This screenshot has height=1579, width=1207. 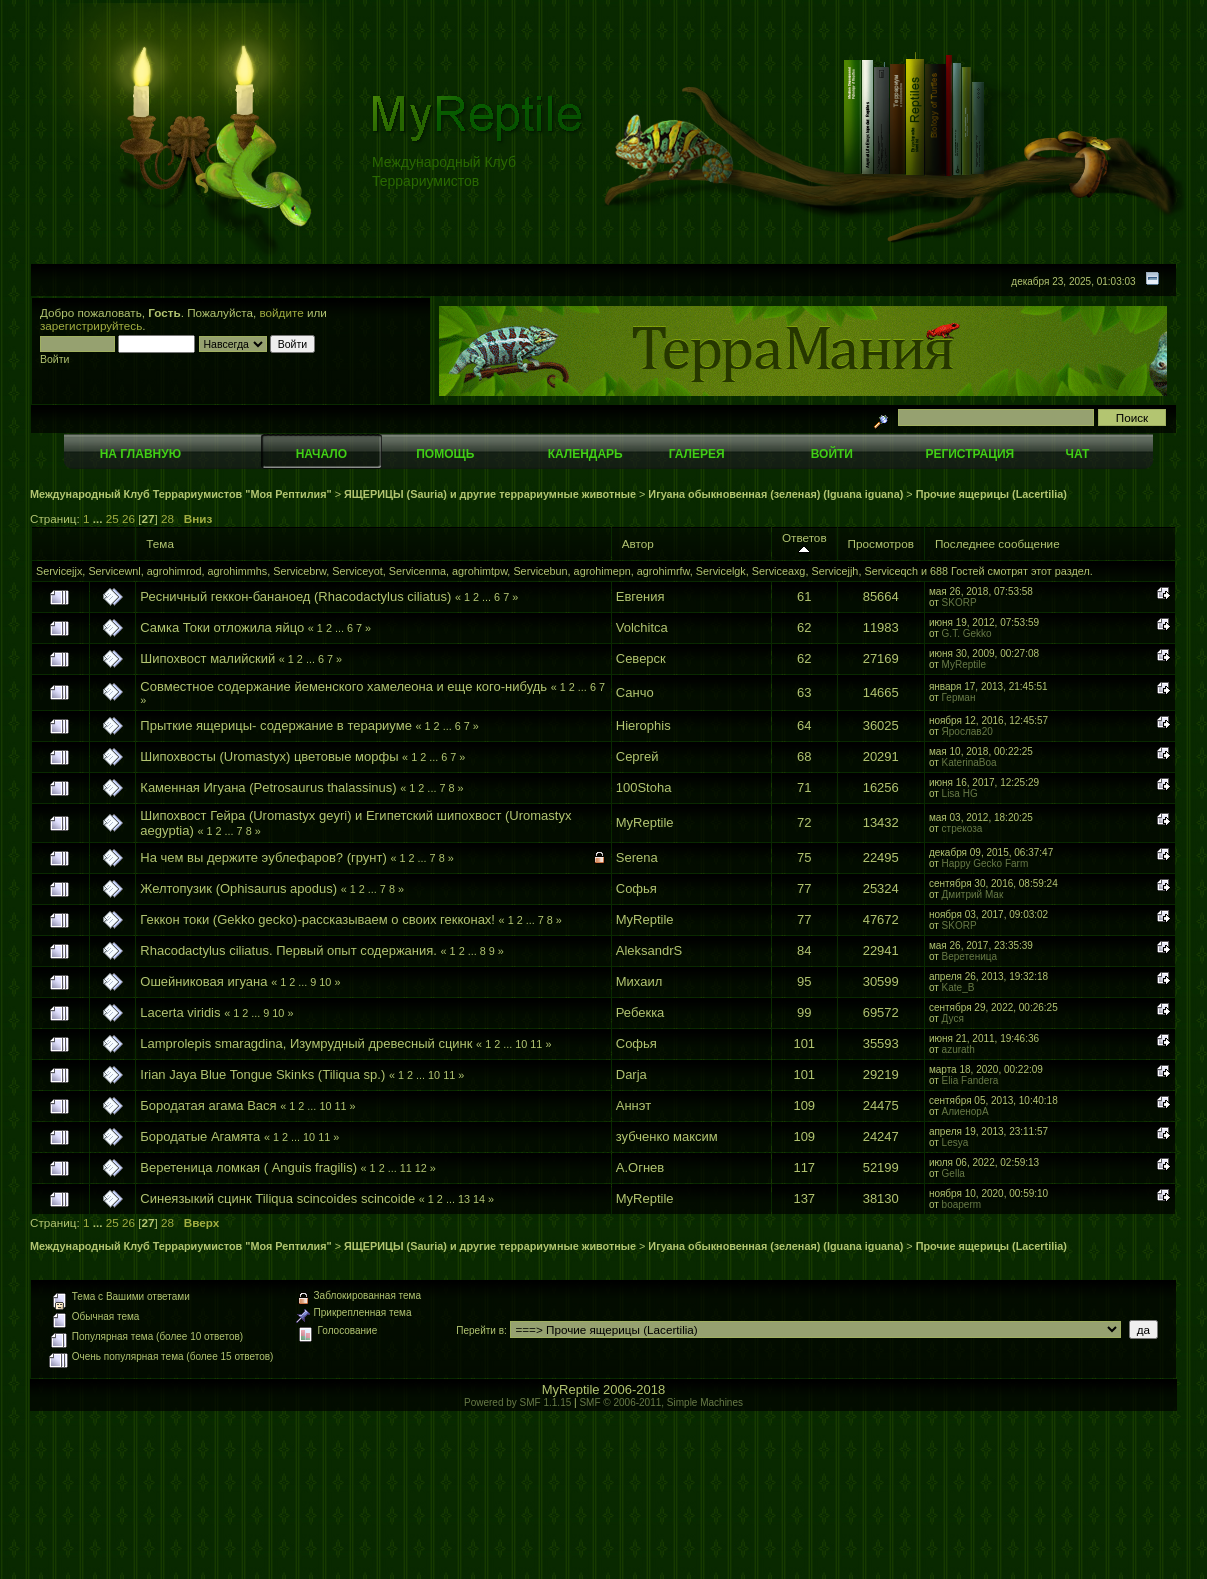 What do you see at coordinates (321, 454) in the screenshot?
I see `Начало` at bounding box center [321, 454].